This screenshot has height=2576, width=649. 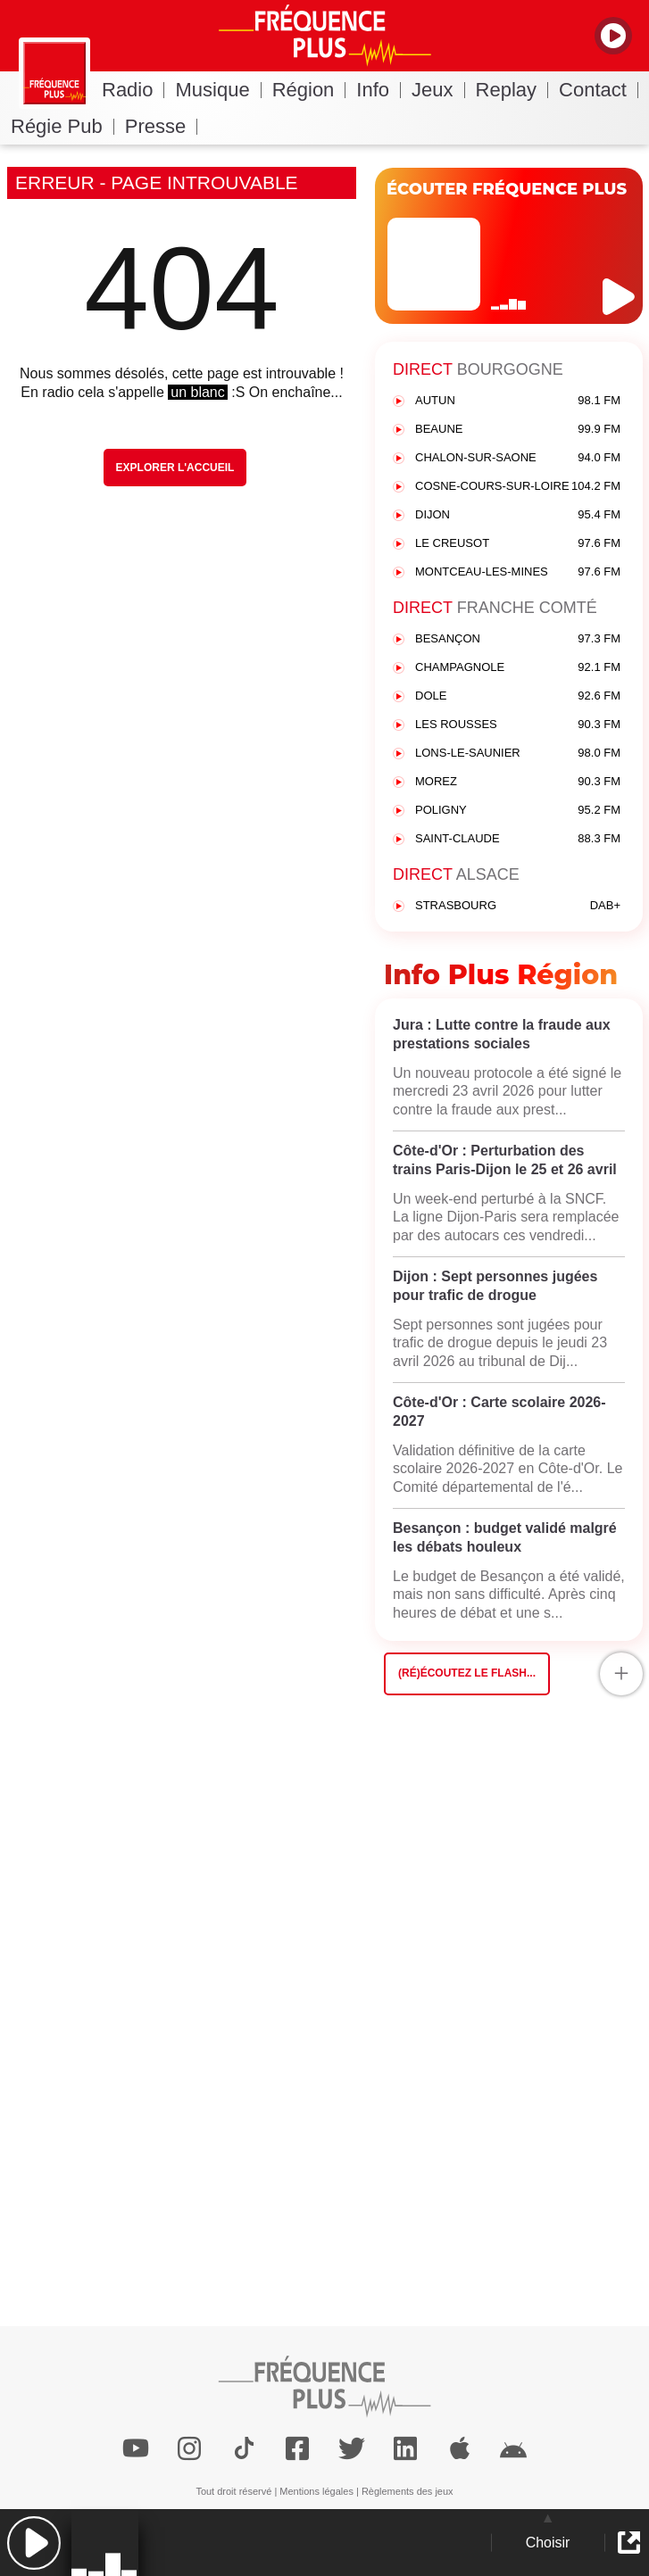 What do you see at coordinates (517, 458) in the screenshot?
I see `CHALON-SUR-SAONE` at bounding box center [517, 458].